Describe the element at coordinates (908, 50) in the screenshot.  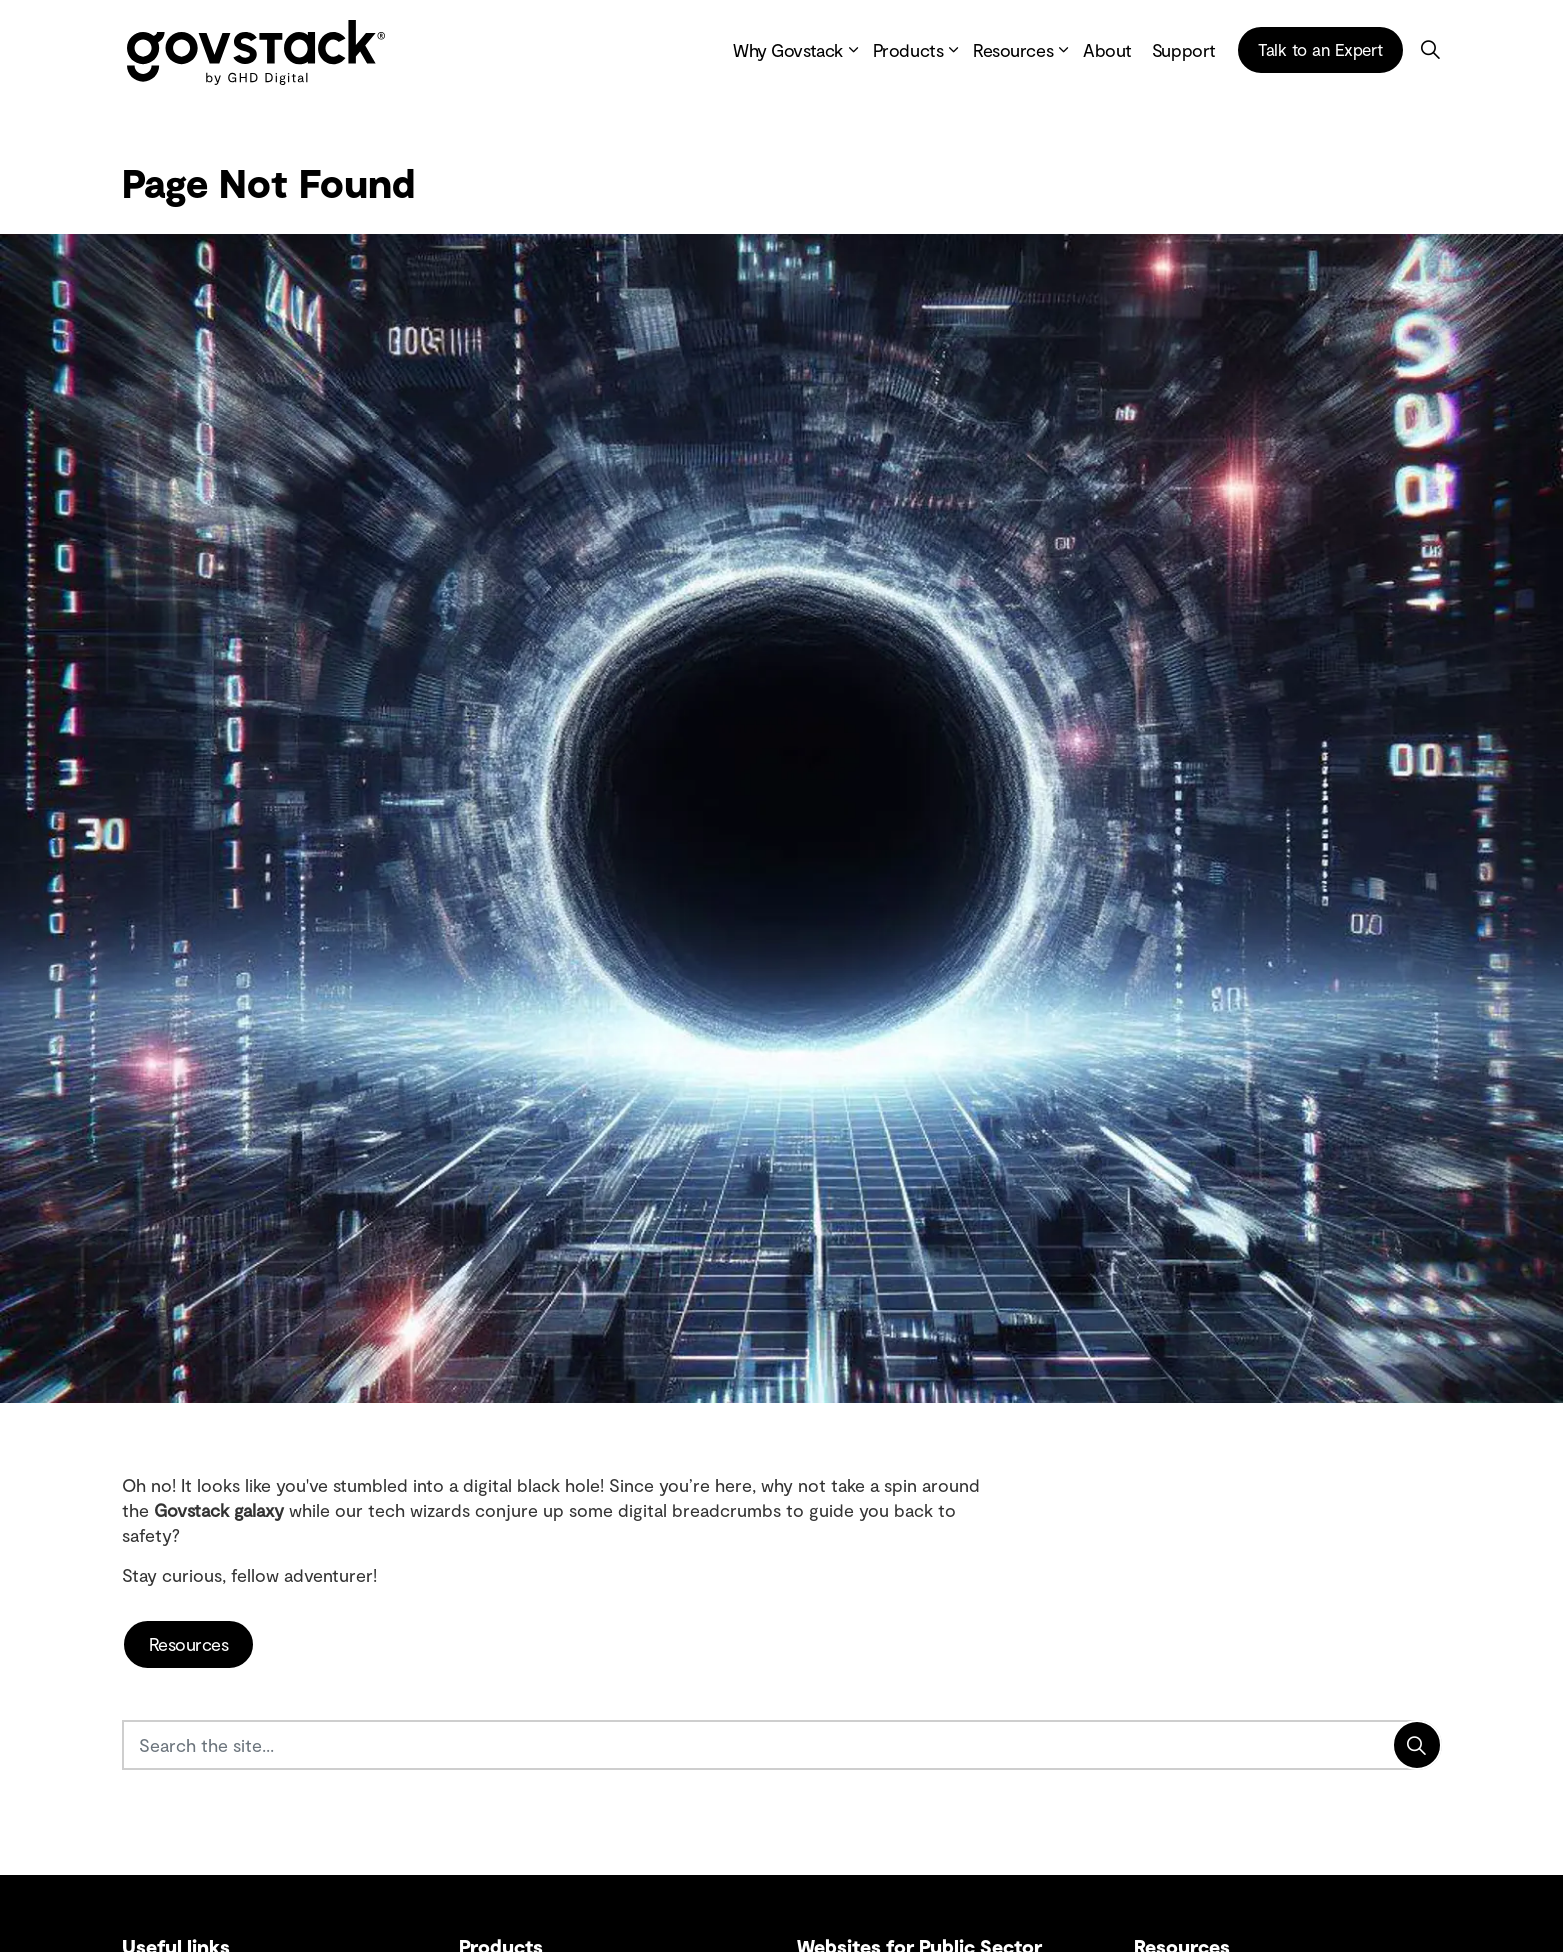
I see `Products` at that location.